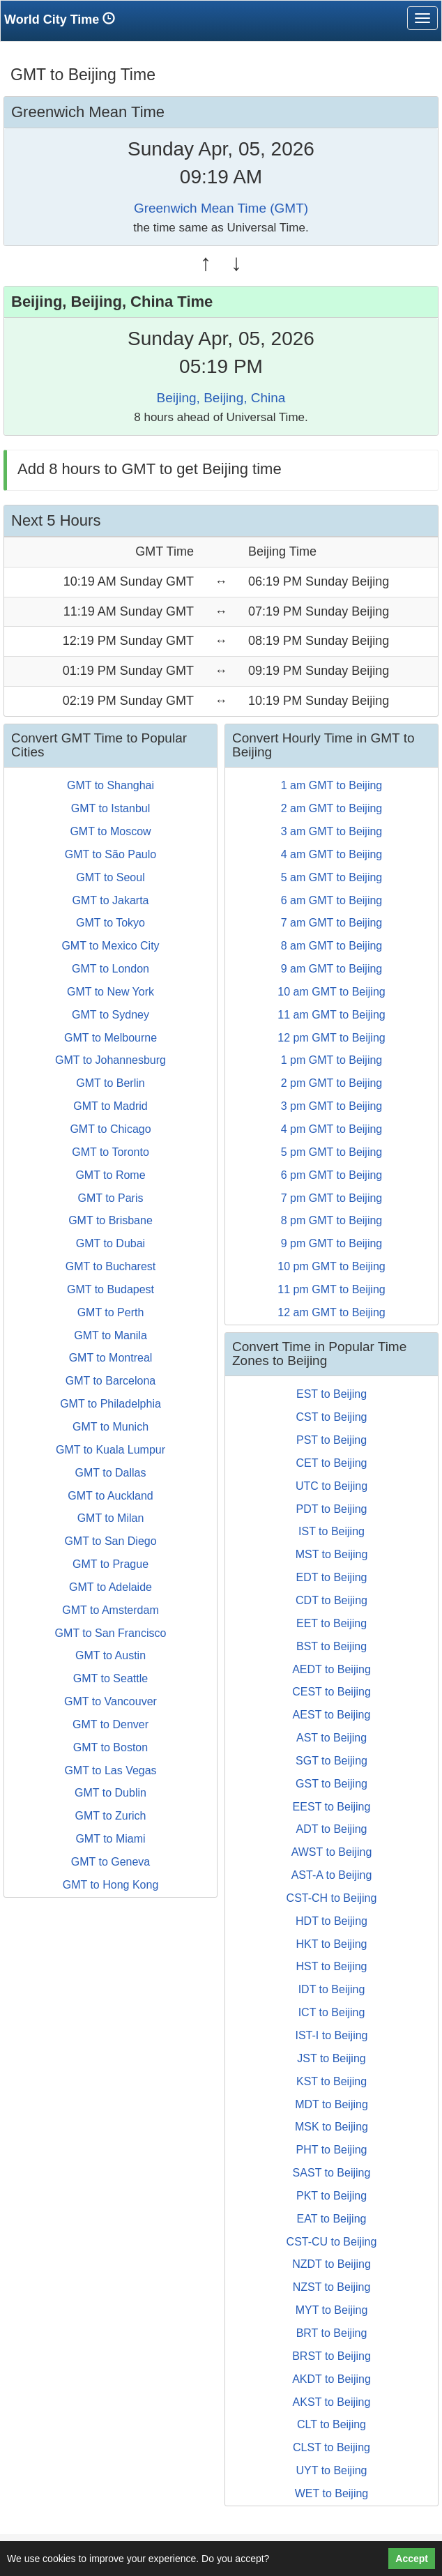  Describe the element at coordinates (111, 1198) in the screenshot. I see `GMT to Paris` at that location.